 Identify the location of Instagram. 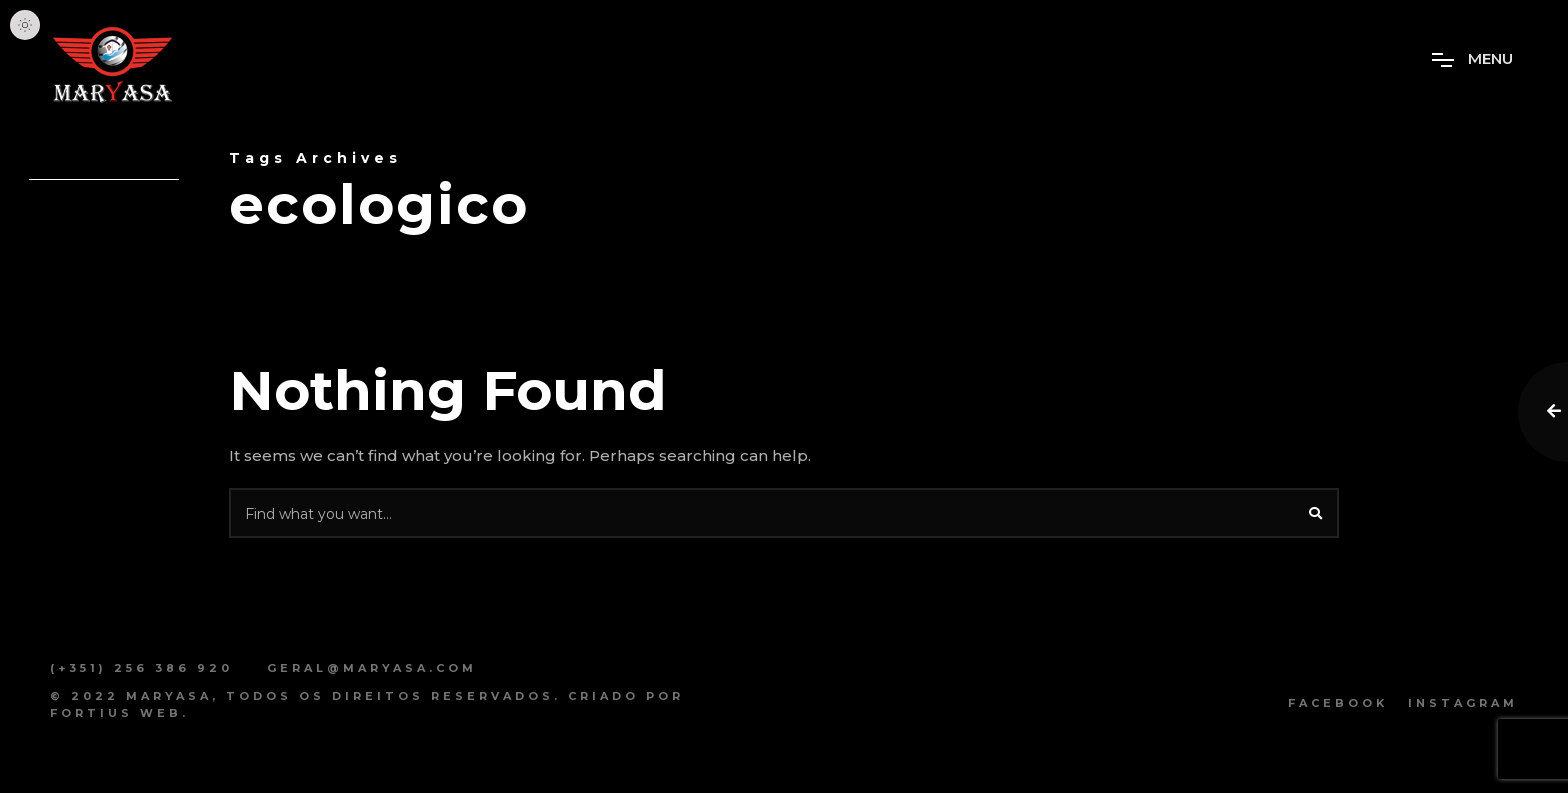
(1463, 703).